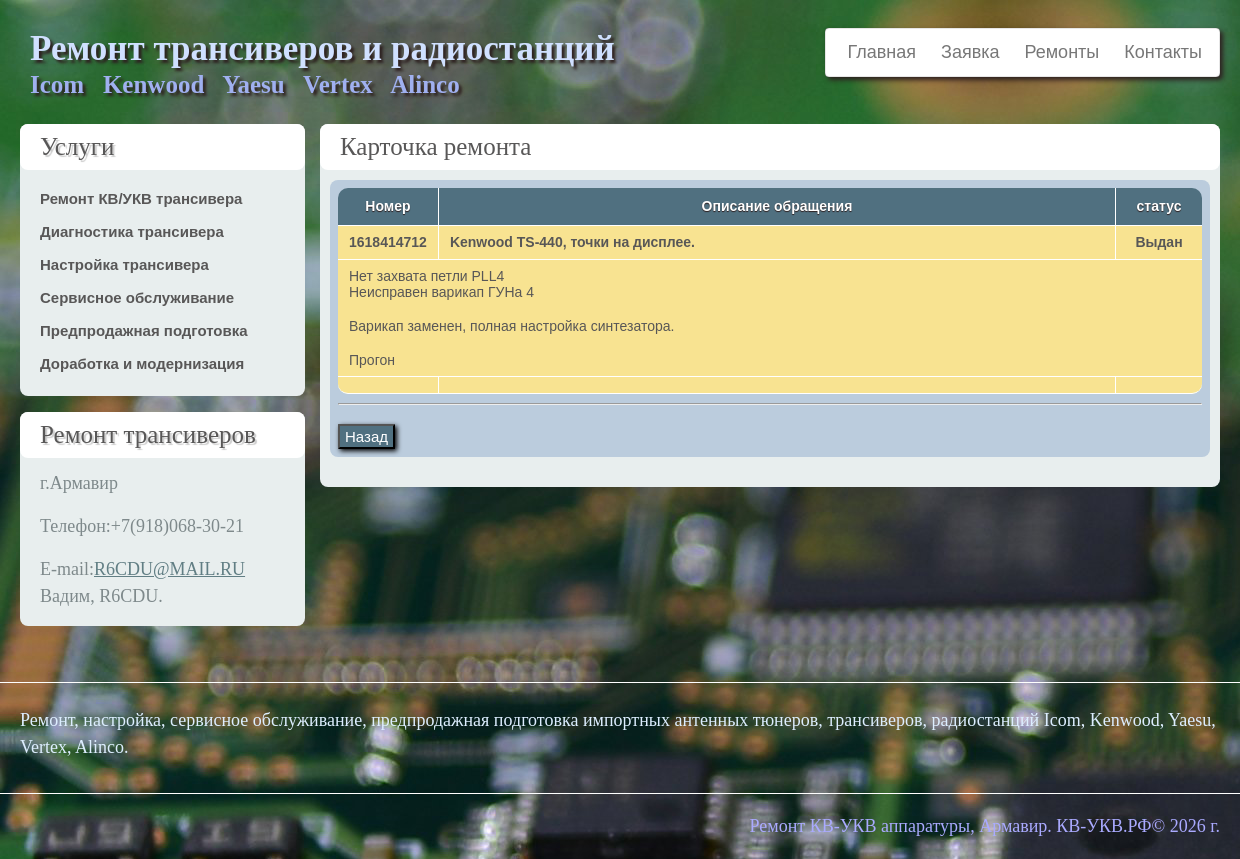  Describe the element at coordinates (144, 330) in the screenshot. I see `Предпродажная подготовка` at that location.